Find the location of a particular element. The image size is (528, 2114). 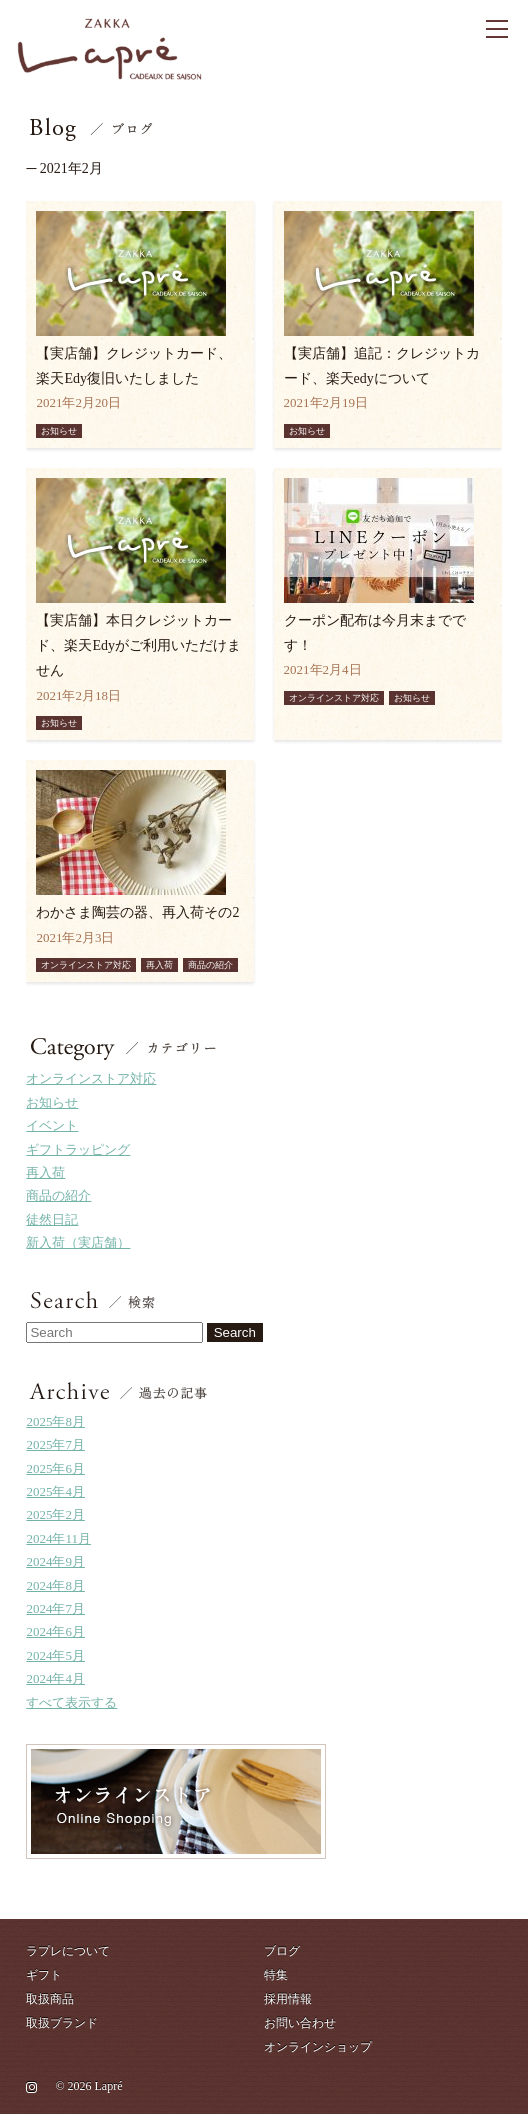

特集 is located at coordinates (276, 1975).